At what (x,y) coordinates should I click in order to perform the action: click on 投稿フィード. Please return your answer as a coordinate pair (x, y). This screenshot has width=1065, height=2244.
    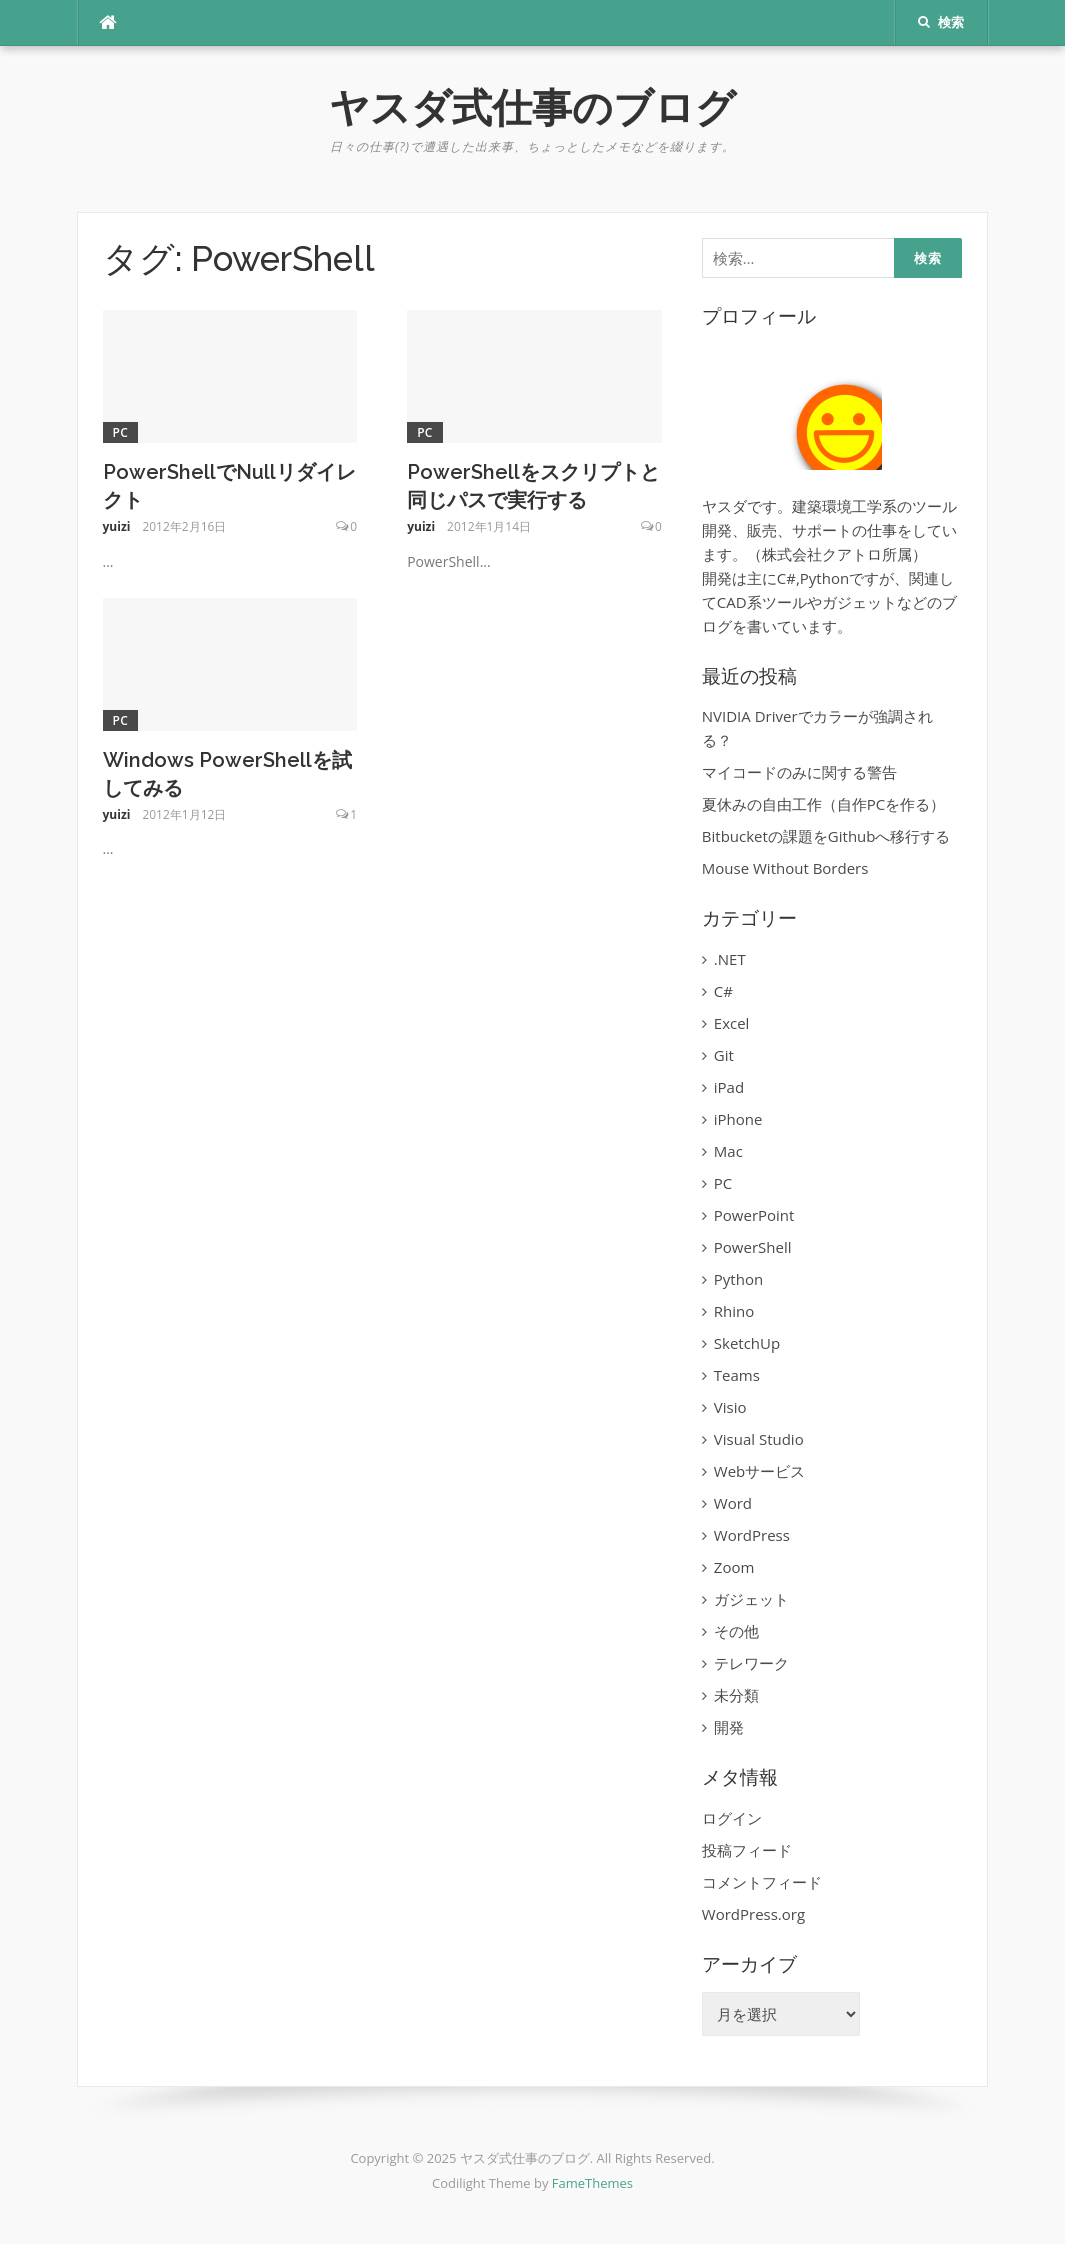
    Looking at the image, I should click on (747, 1850).